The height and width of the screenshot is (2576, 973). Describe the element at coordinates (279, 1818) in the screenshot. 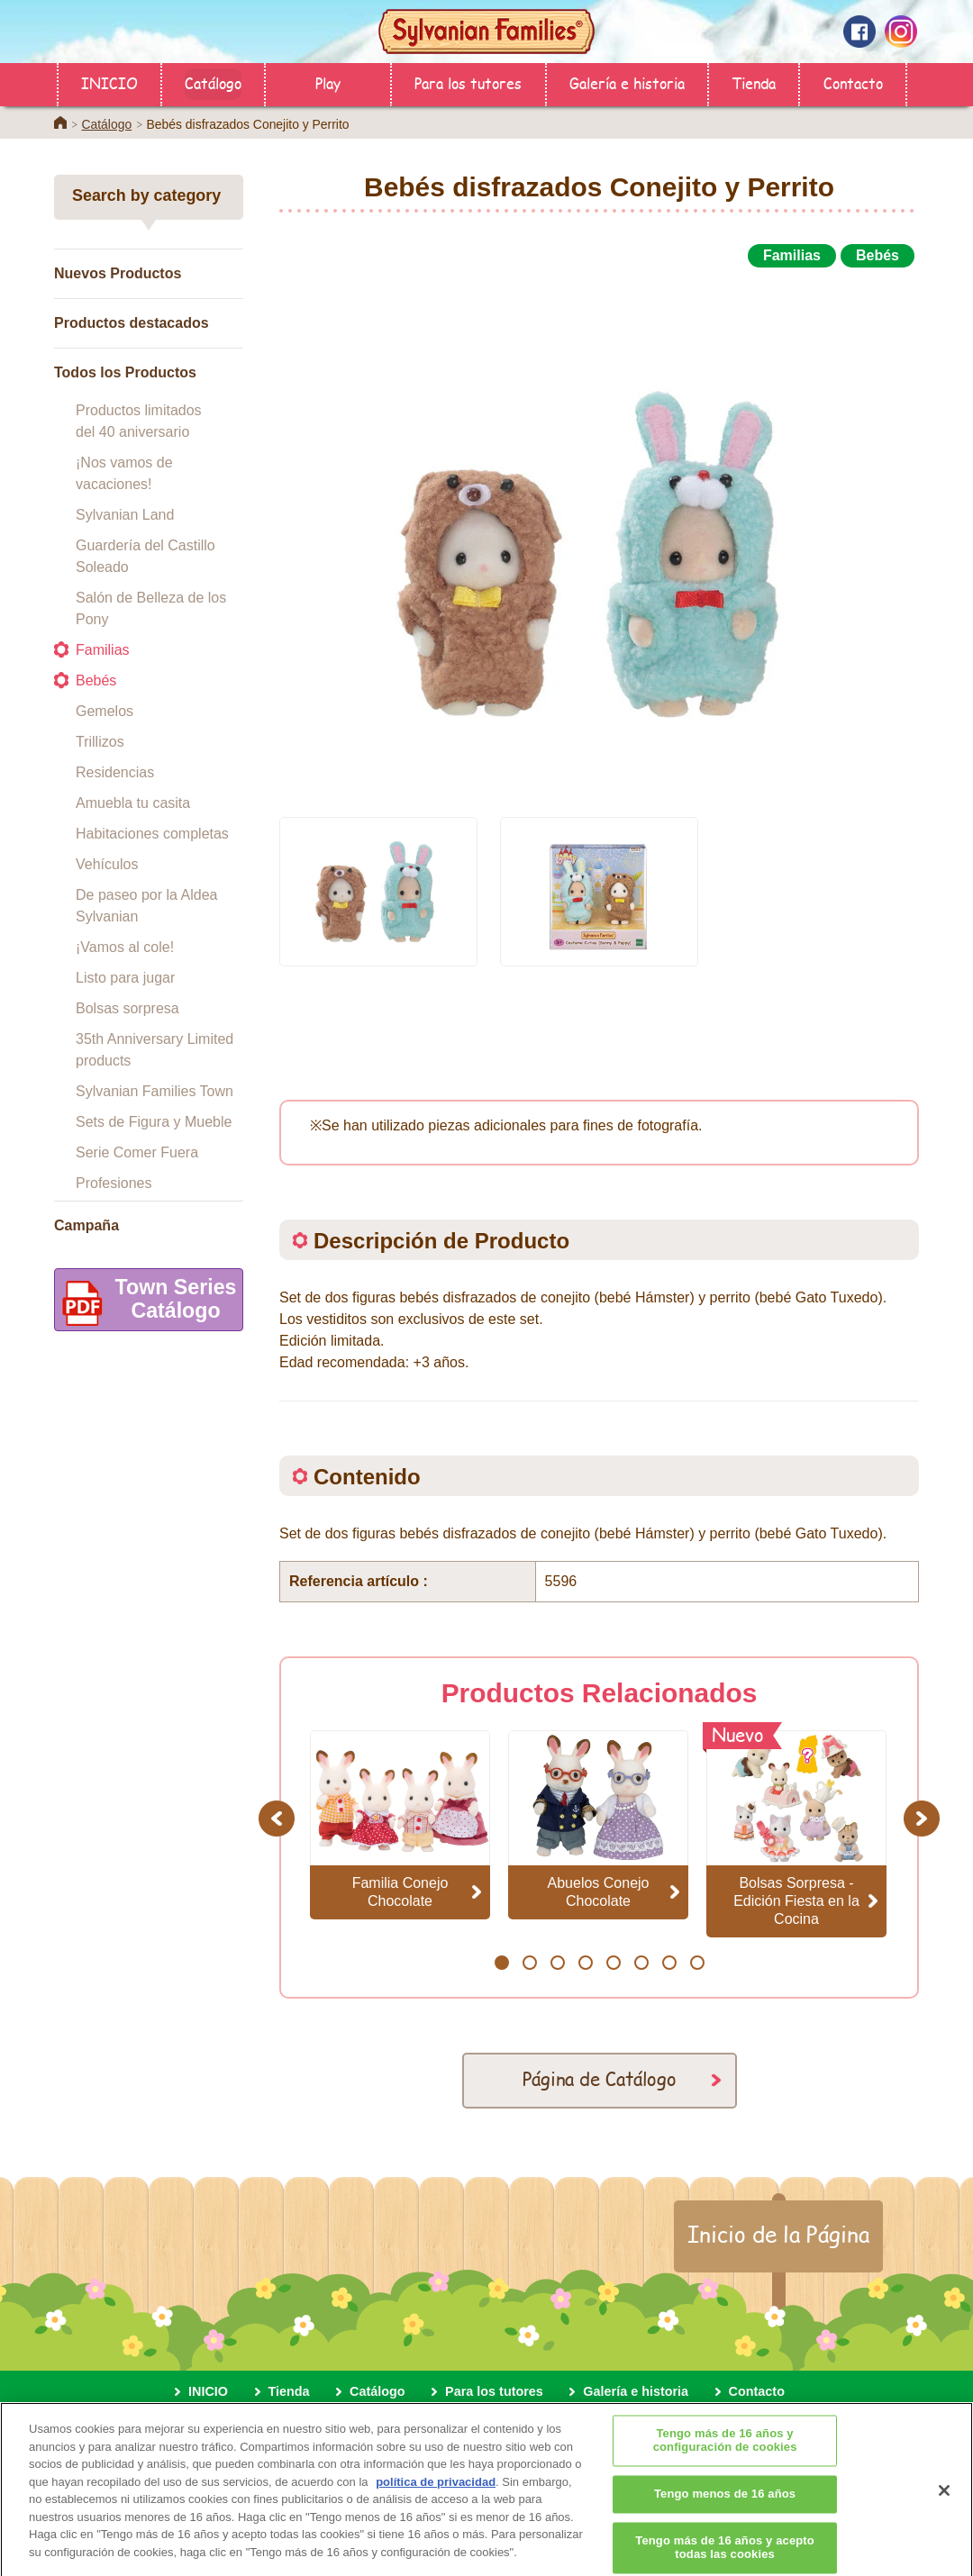

I see `Previous [button]` at that location.